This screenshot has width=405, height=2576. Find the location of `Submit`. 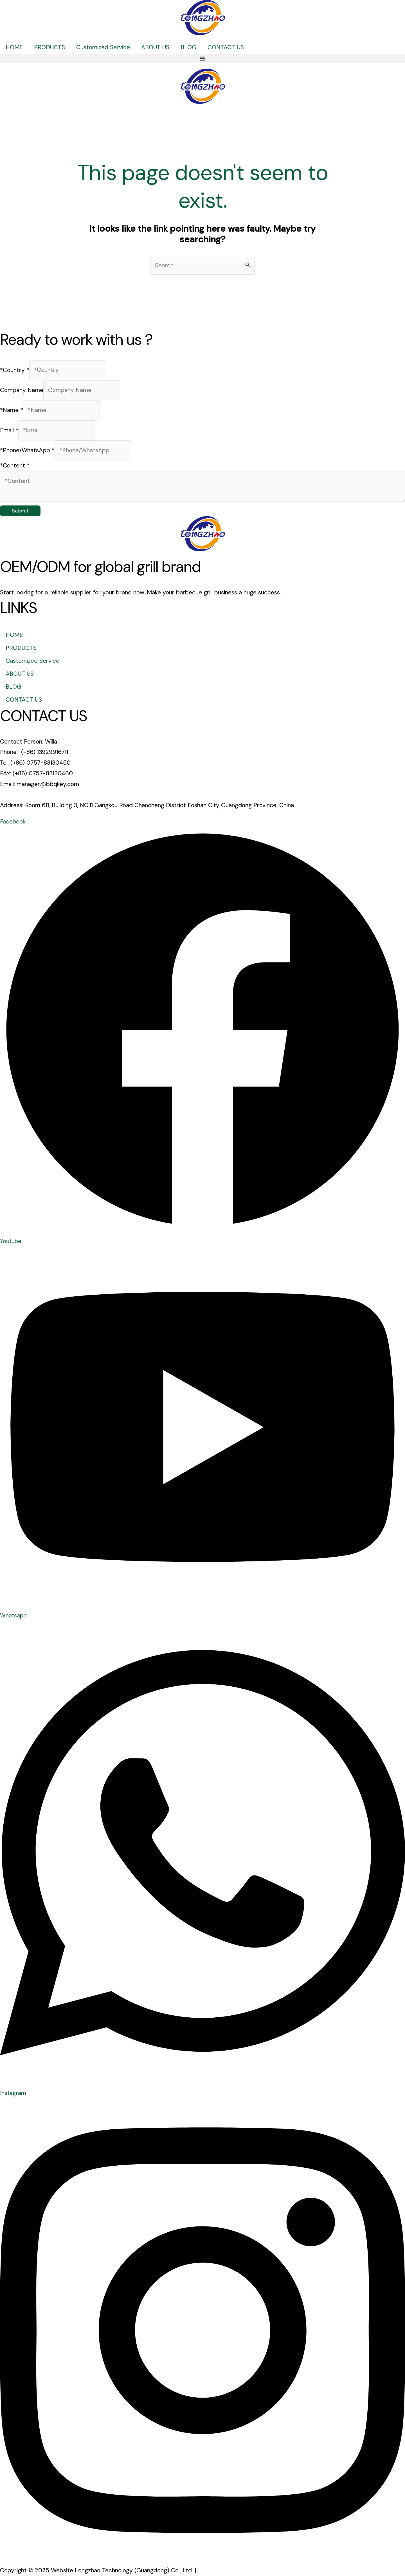

Submit is located at coordinates (20, 510).